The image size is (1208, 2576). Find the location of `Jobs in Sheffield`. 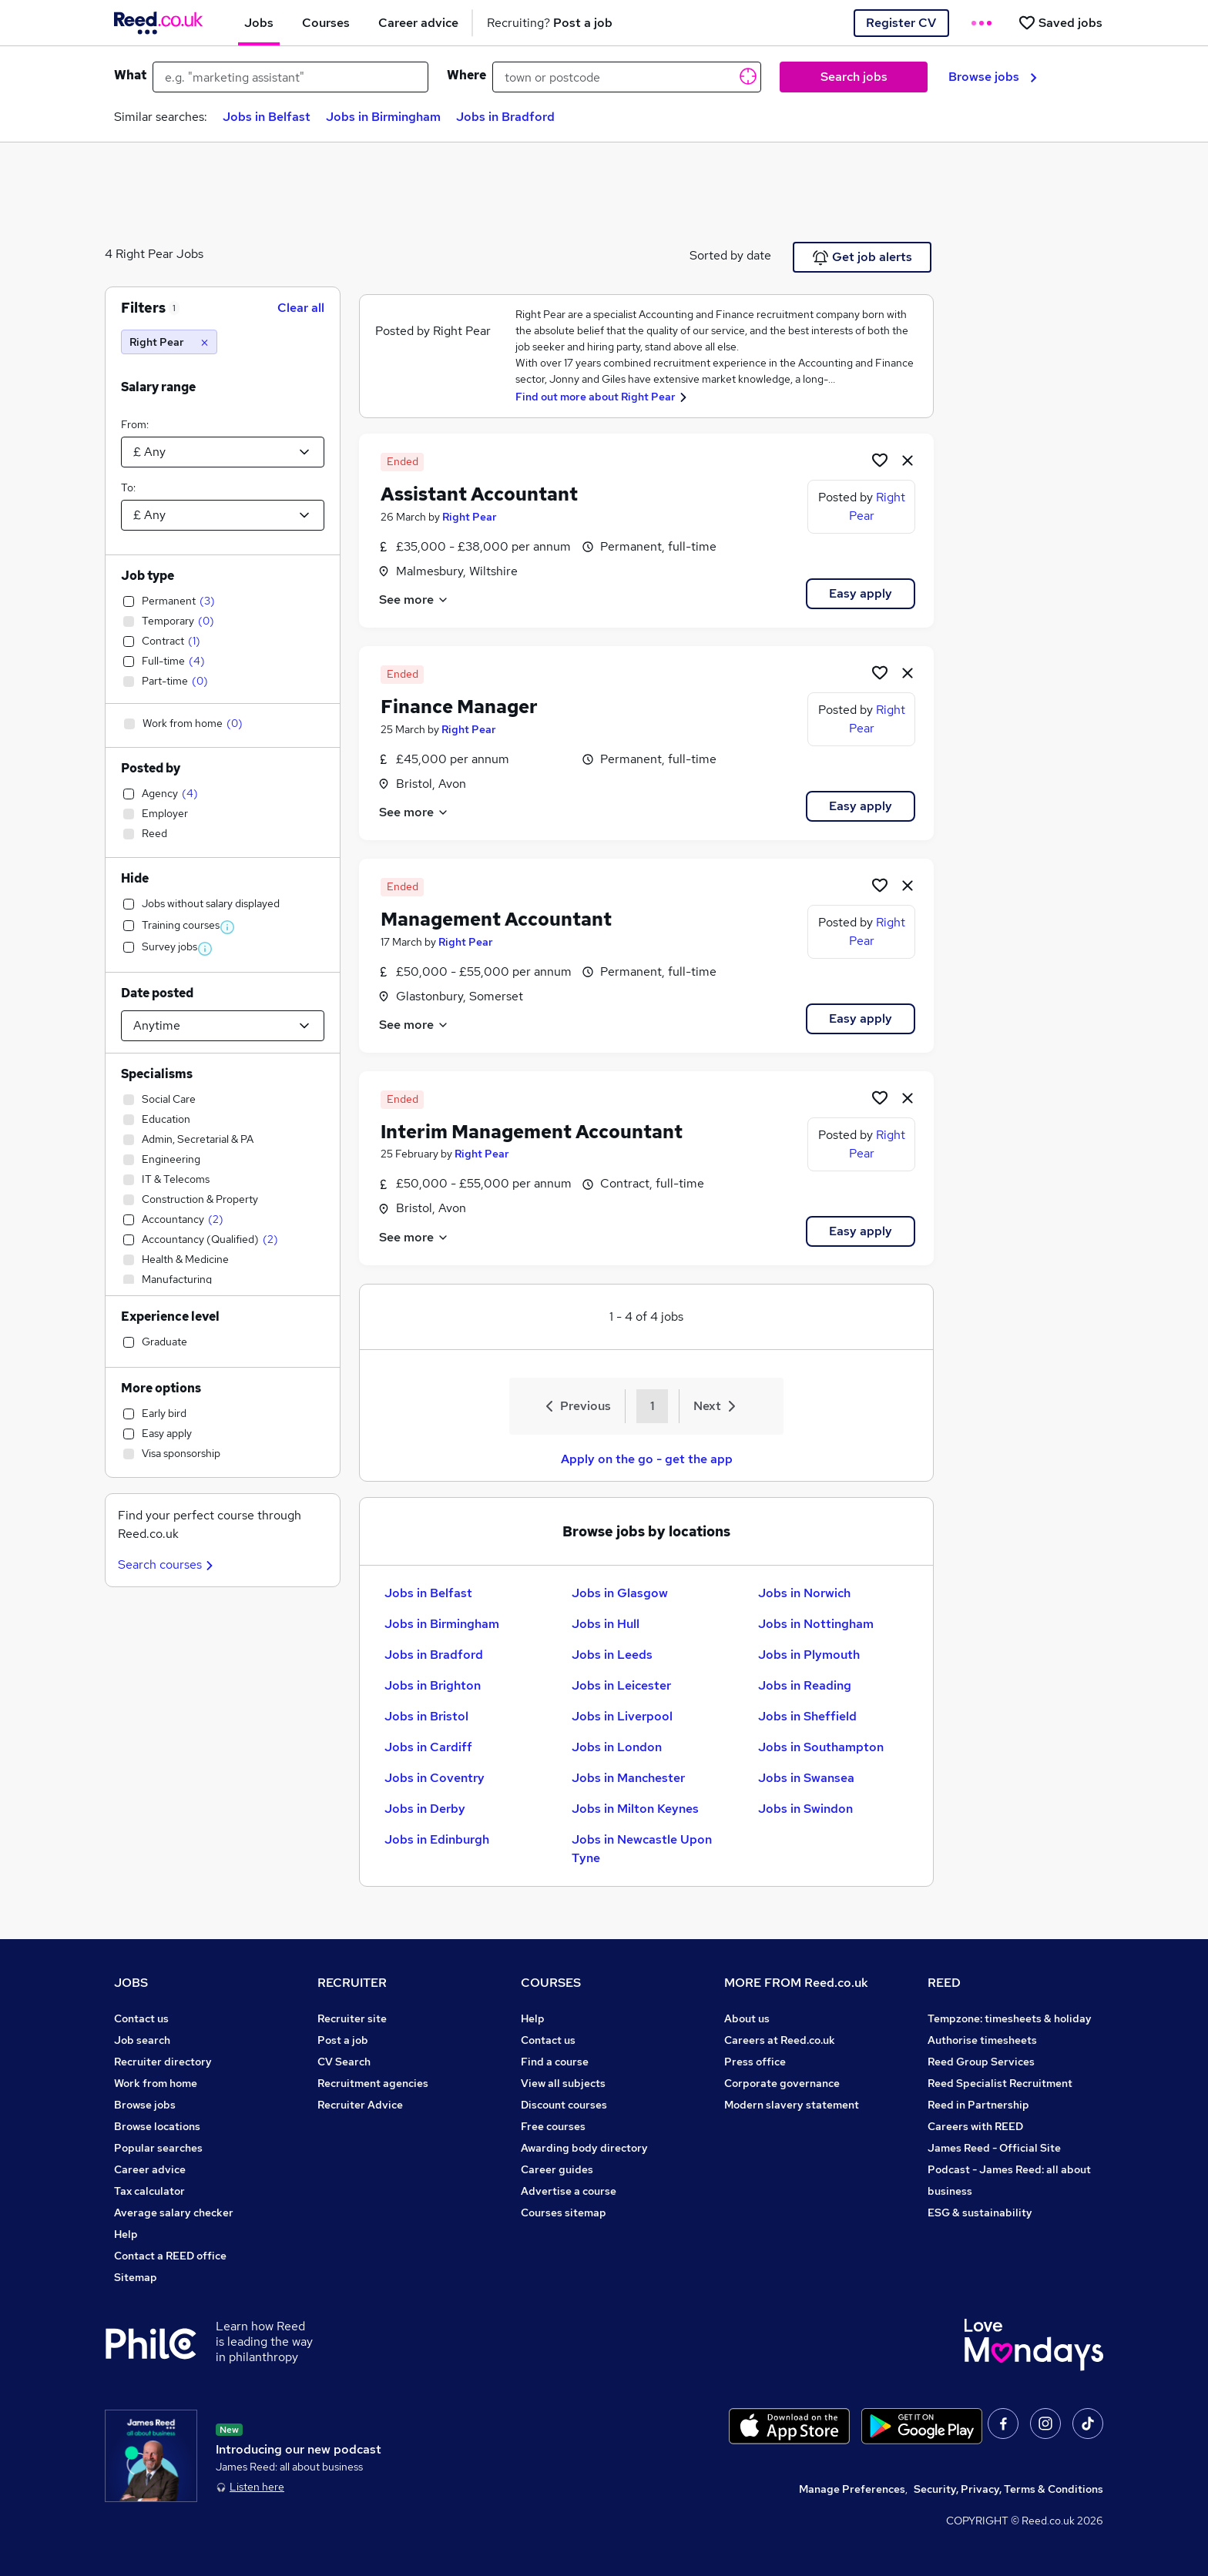

Jobs in Sheffield is located at coordinates (807, 1716).